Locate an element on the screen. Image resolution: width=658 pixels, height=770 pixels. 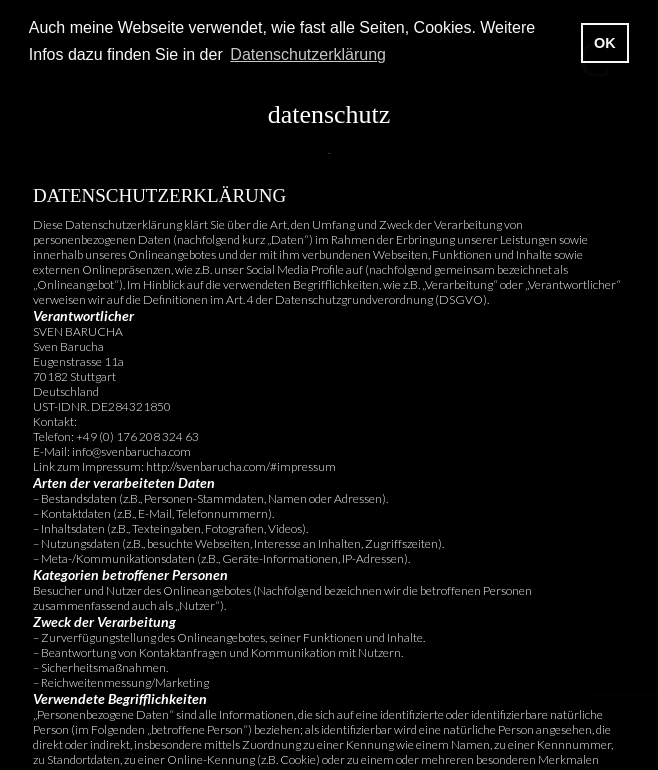
Datenschutzerklärung [button] is located at coordinates (308, 54).